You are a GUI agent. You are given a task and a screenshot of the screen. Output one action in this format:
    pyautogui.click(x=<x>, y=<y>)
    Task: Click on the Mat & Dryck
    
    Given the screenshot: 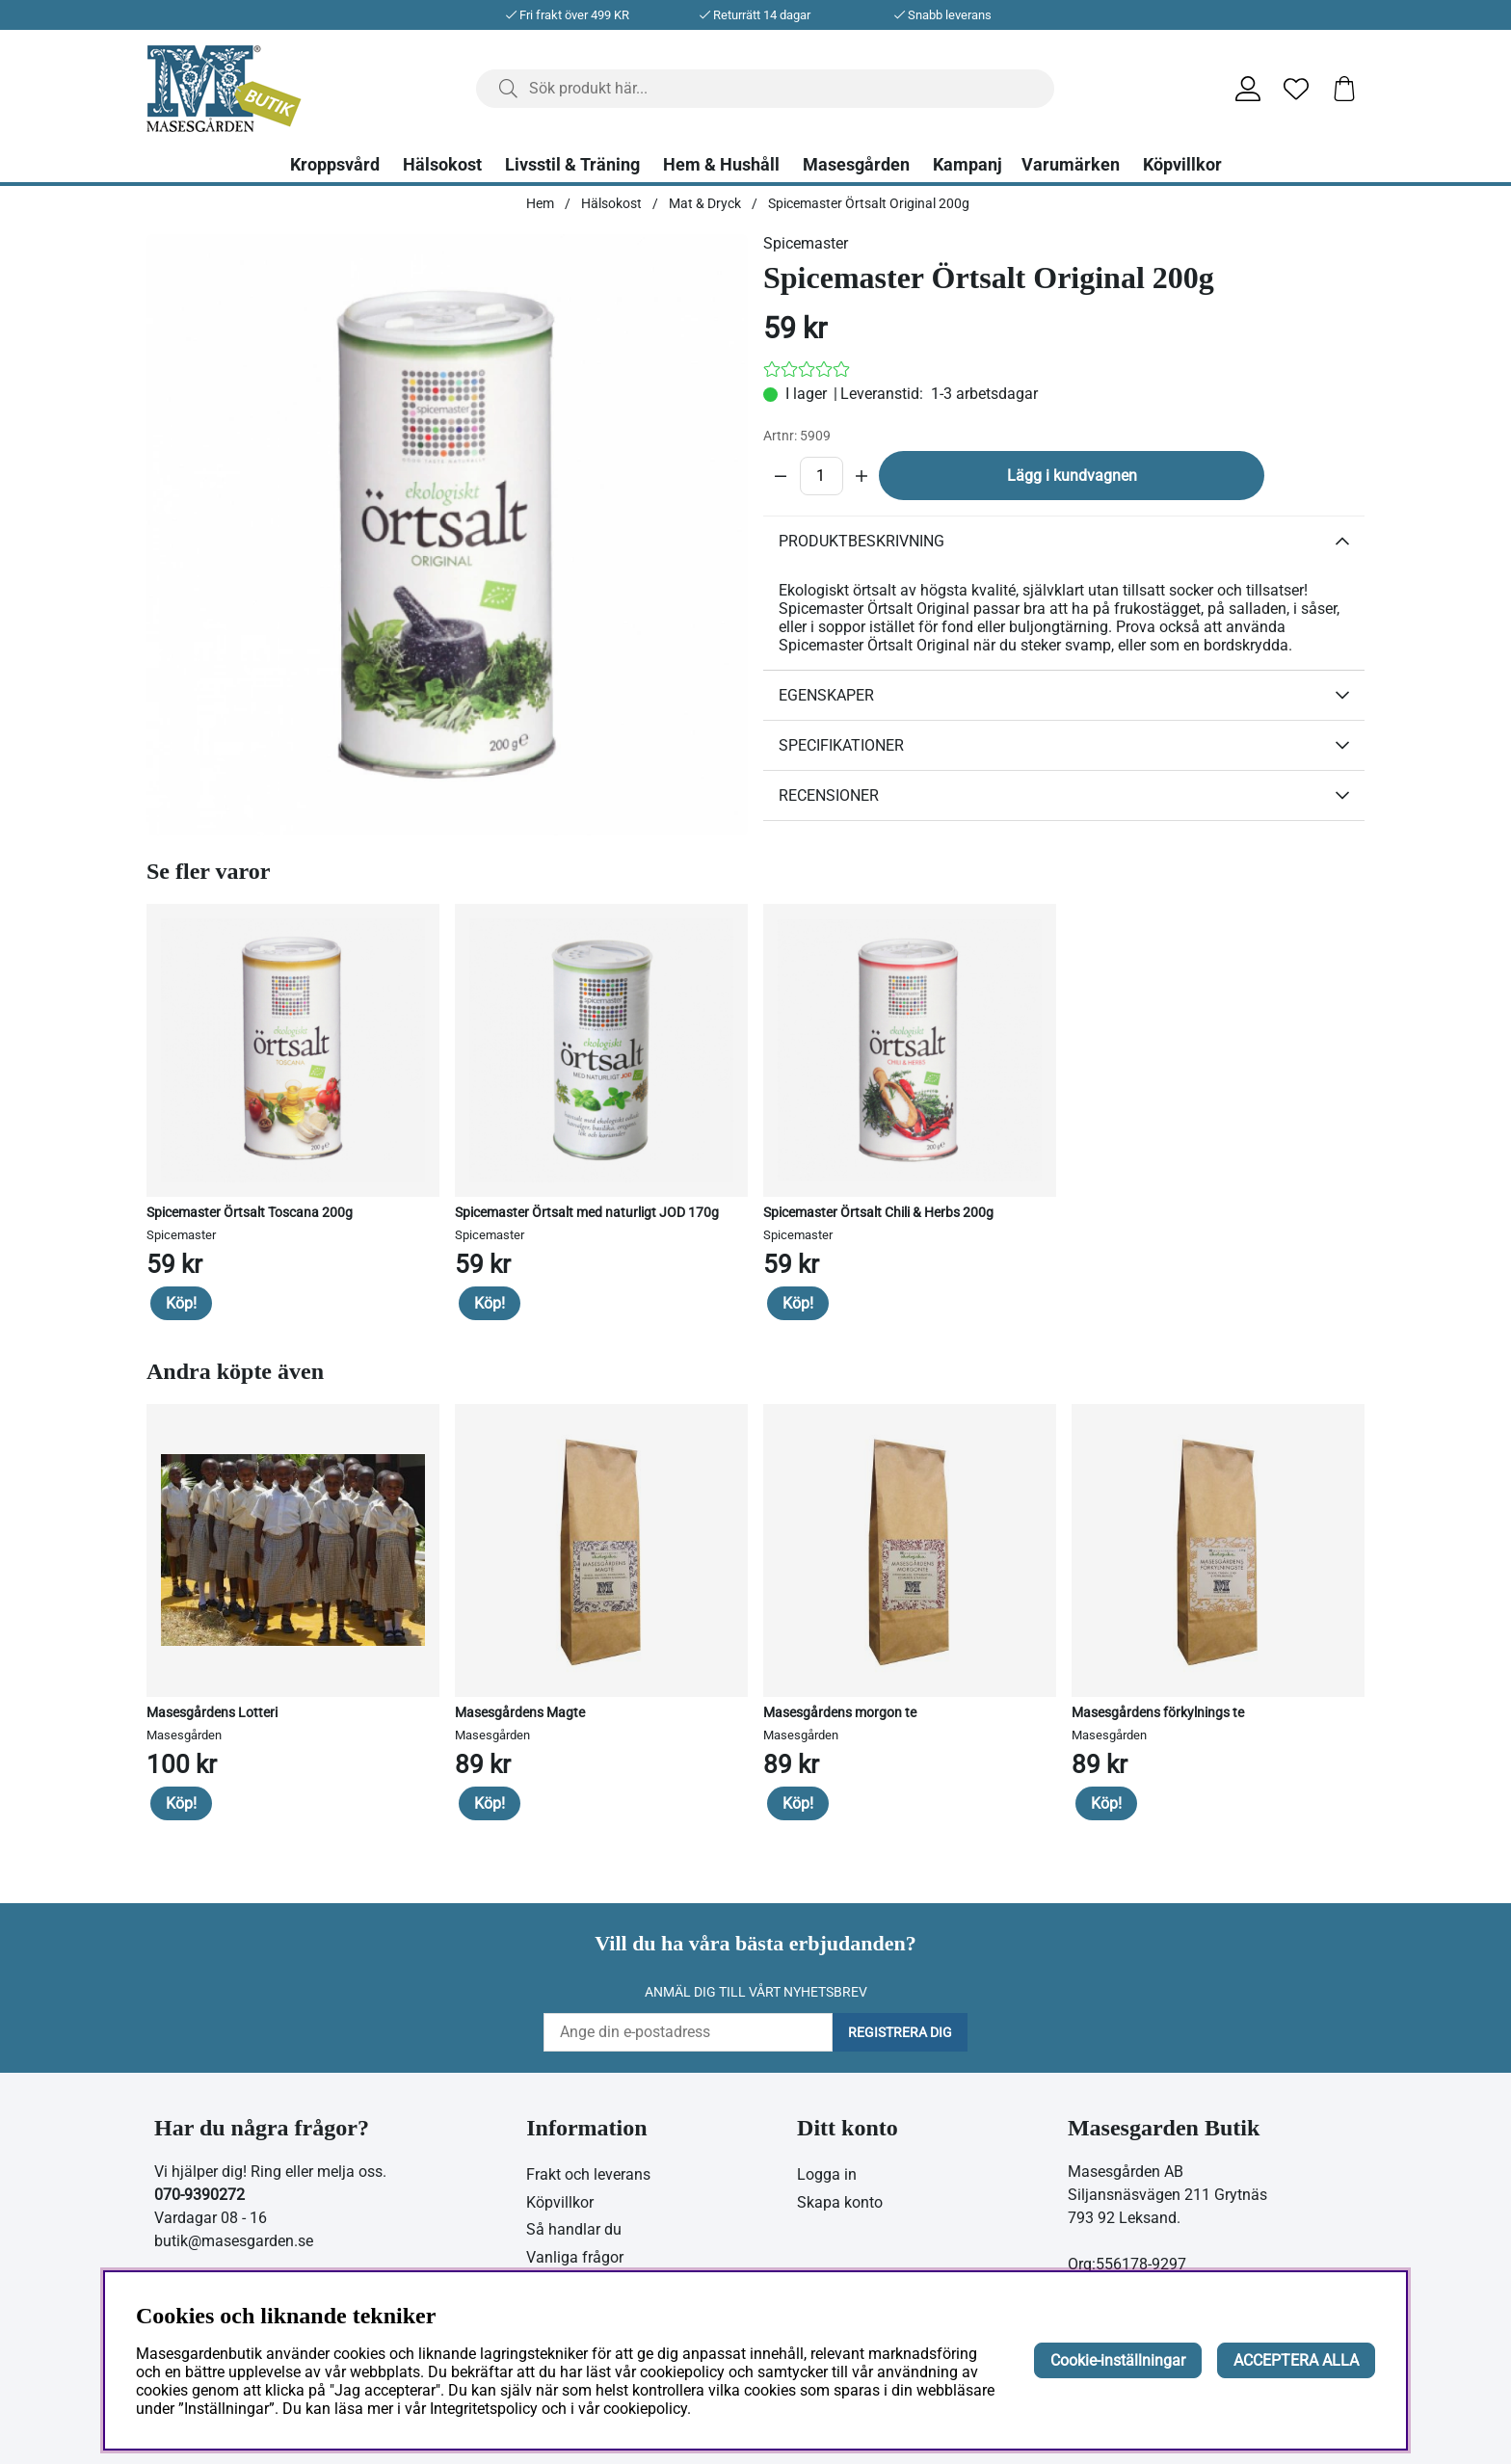 What is the action you would take?
    pyautogui.click(x=705, y=203)
    